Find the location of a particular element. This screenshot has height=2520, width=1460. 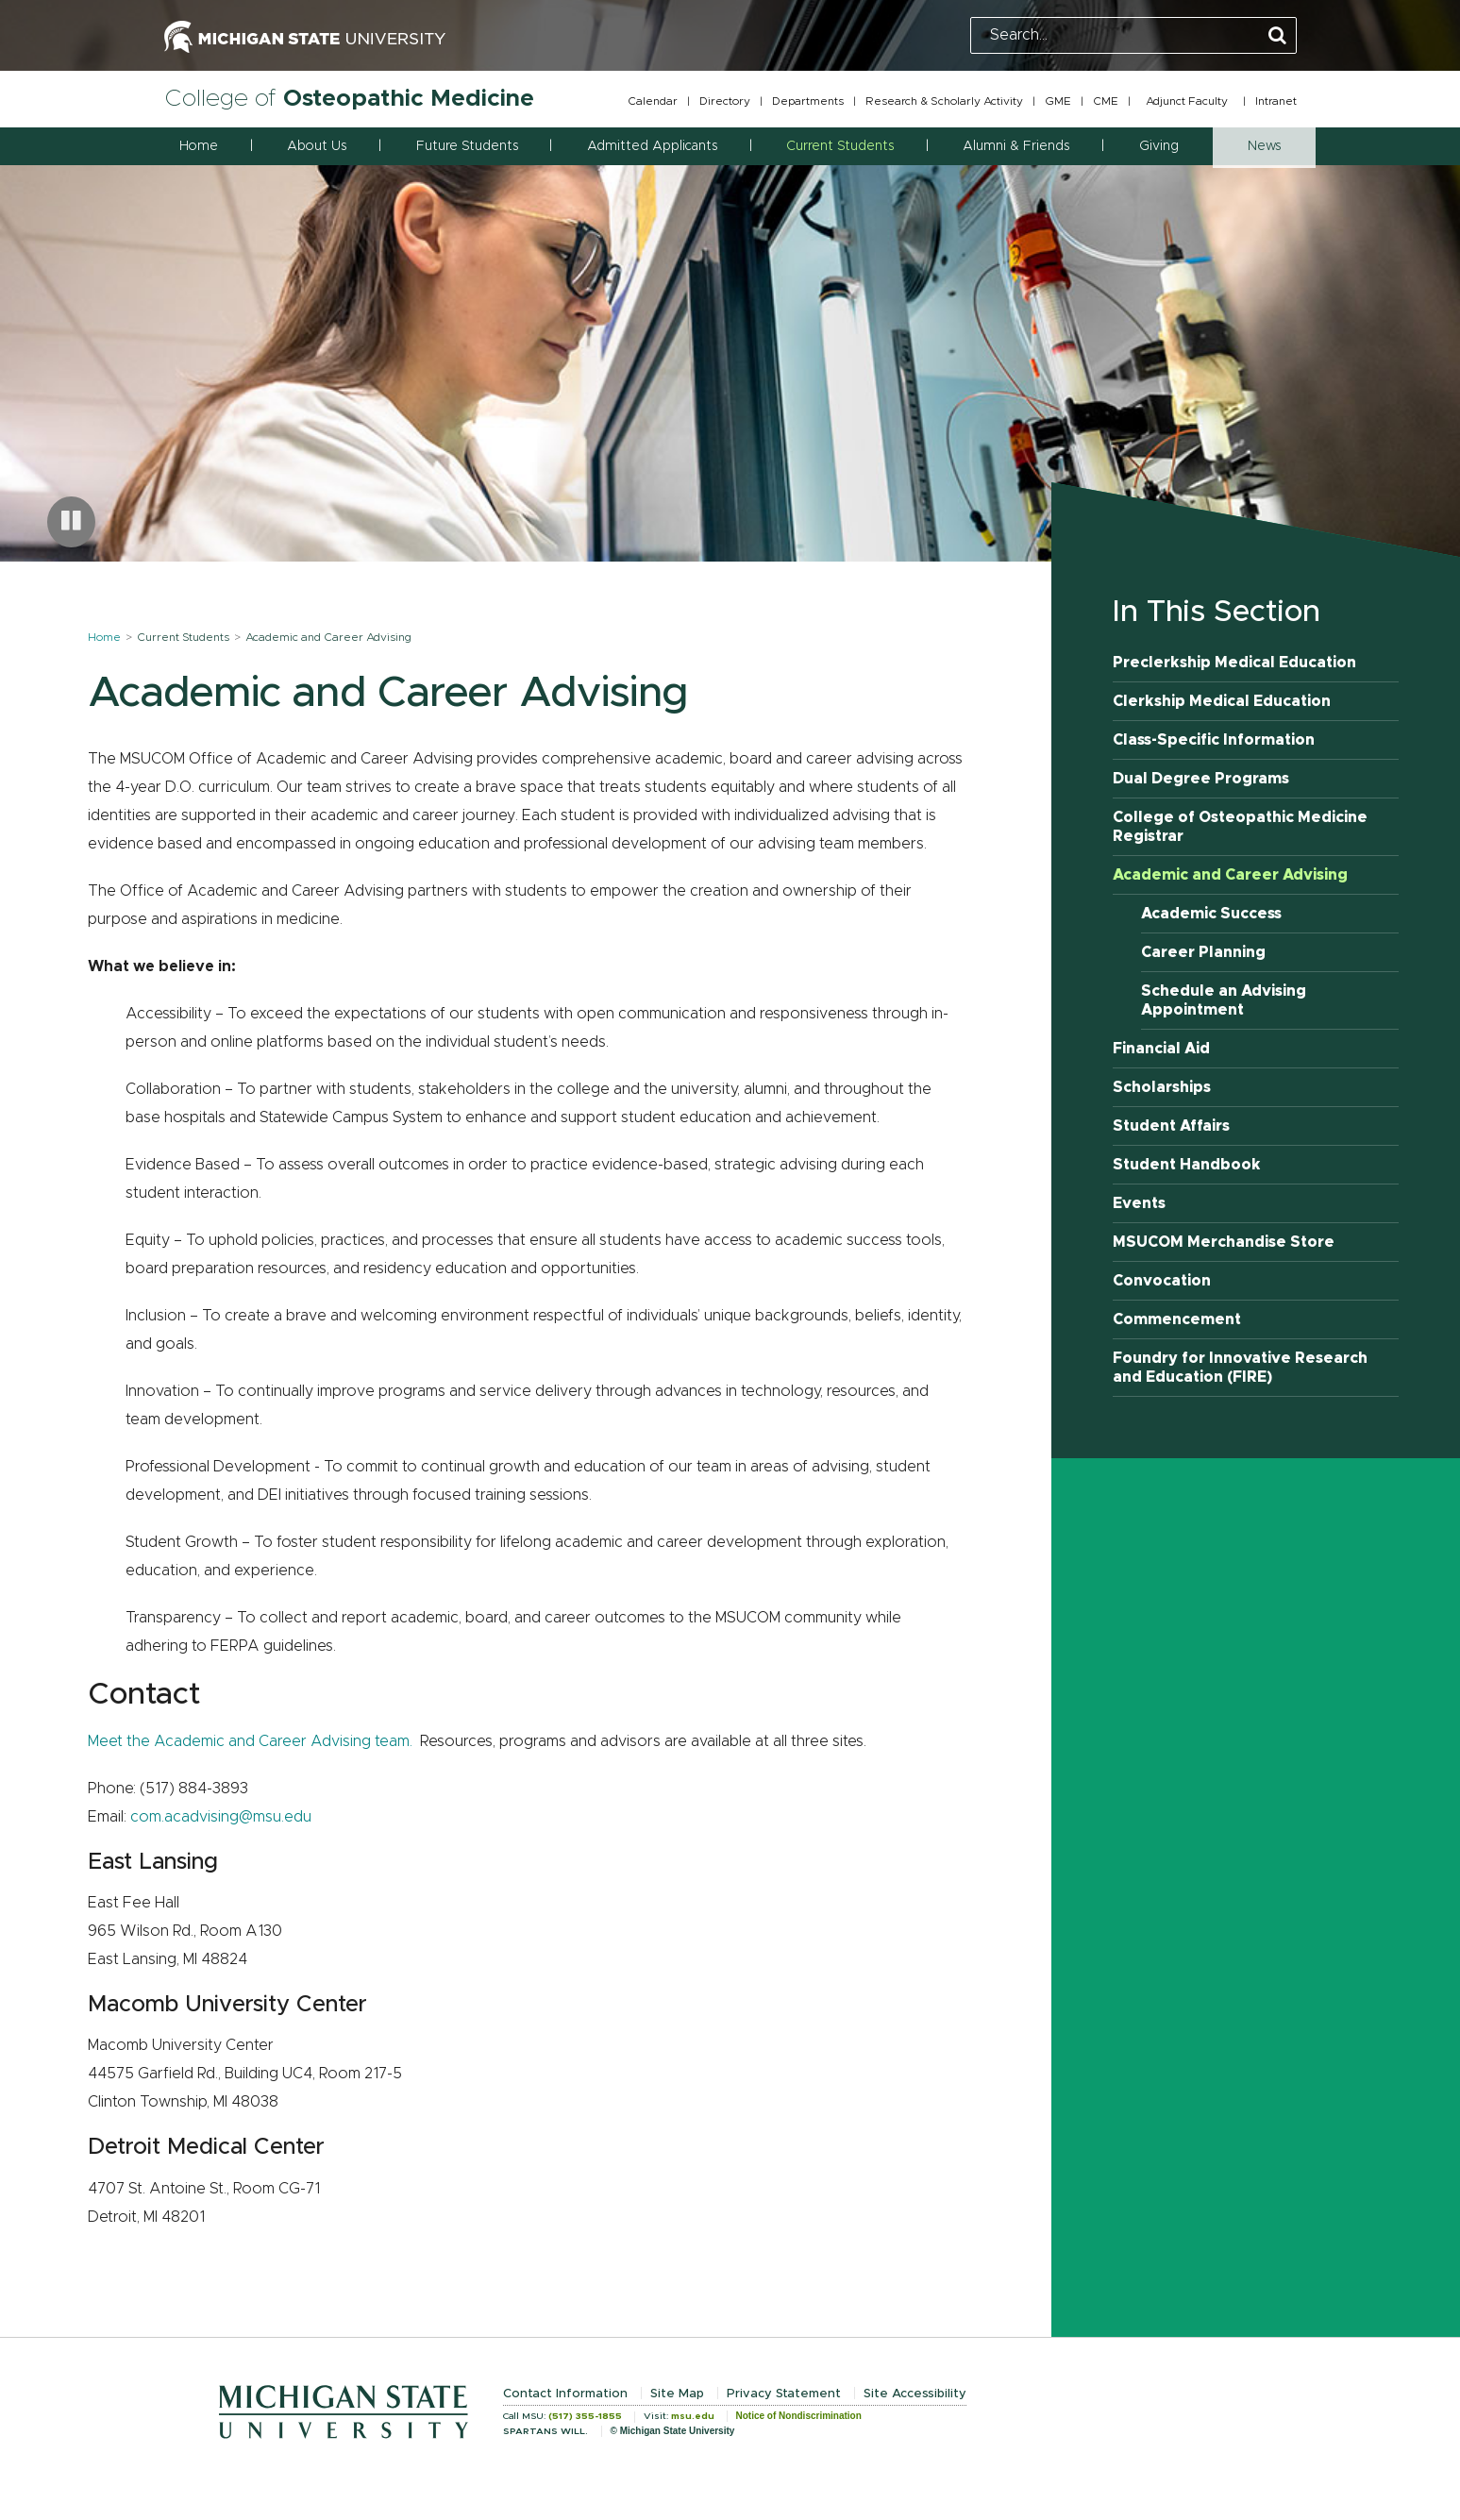

Financial Aid is located at coordinates (1161, 1048).